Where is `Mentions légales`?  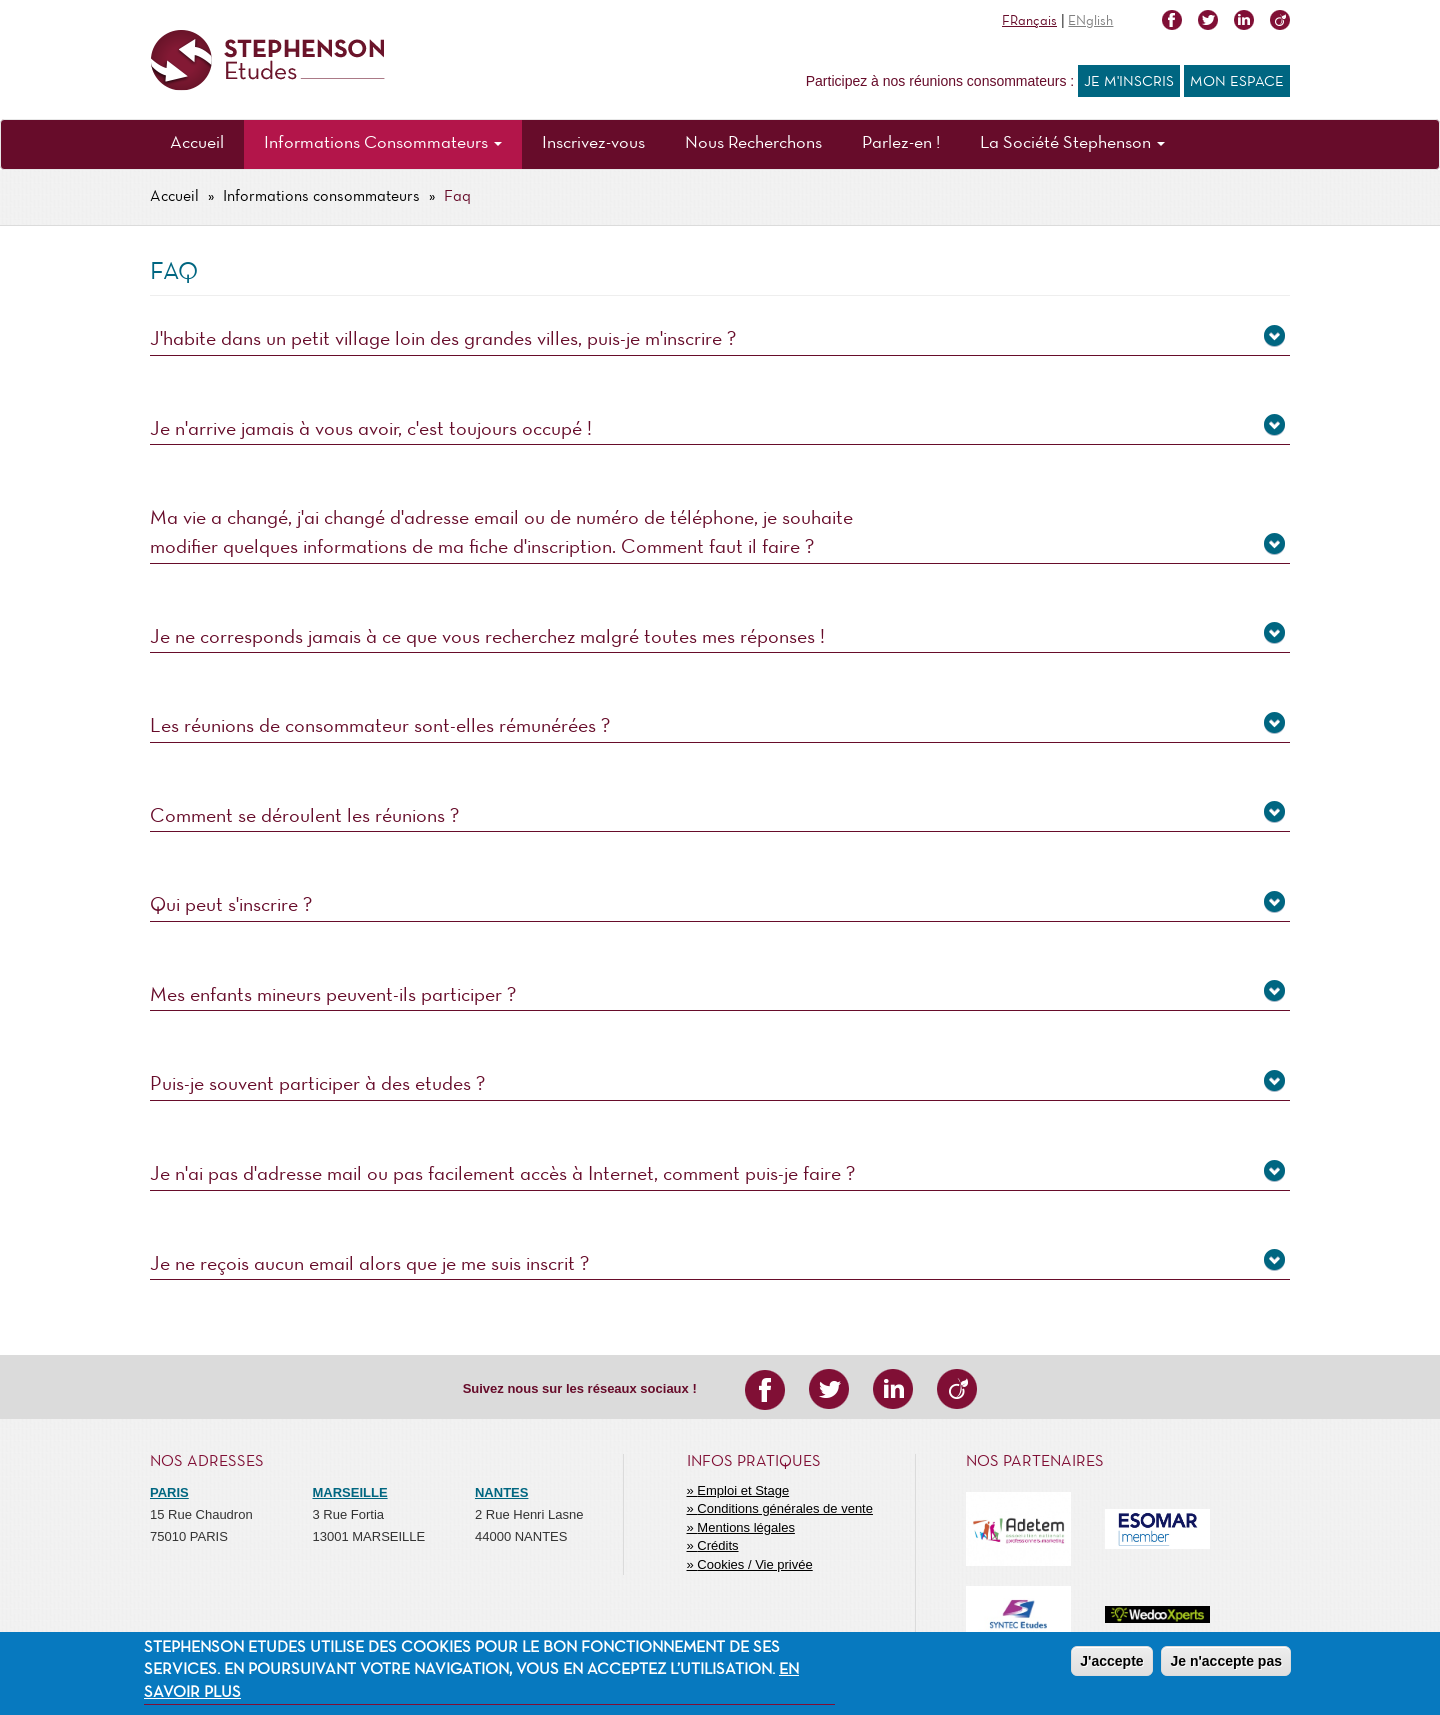
Mentions légales is located at coordinates (746, 1527).